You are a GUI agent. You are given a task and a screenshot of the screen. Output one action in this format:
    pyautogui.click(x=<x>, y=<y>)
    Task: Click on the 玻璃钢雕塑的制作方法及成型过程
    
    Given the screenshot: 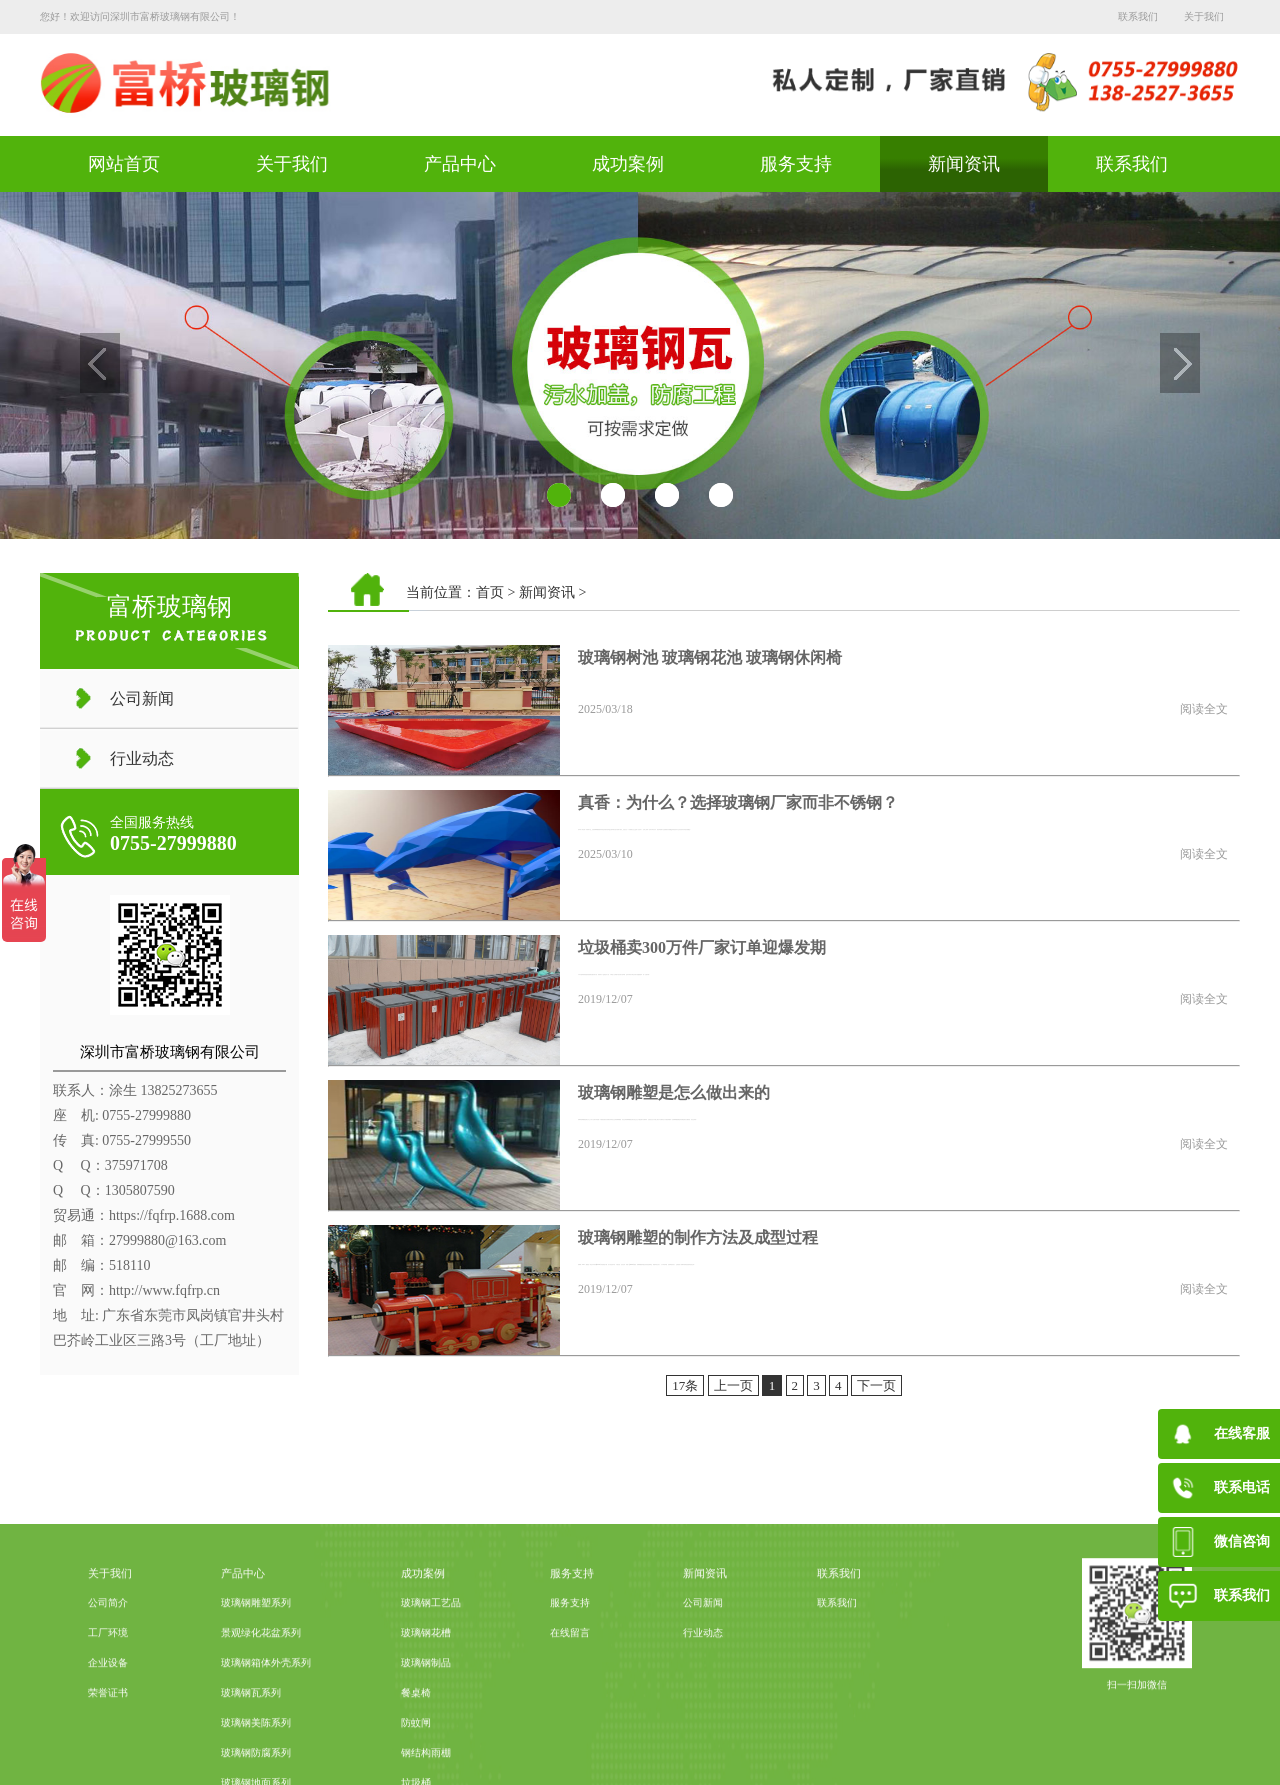 What is the action you would take?
    pyautogui.click(x=698, y=1237)
    